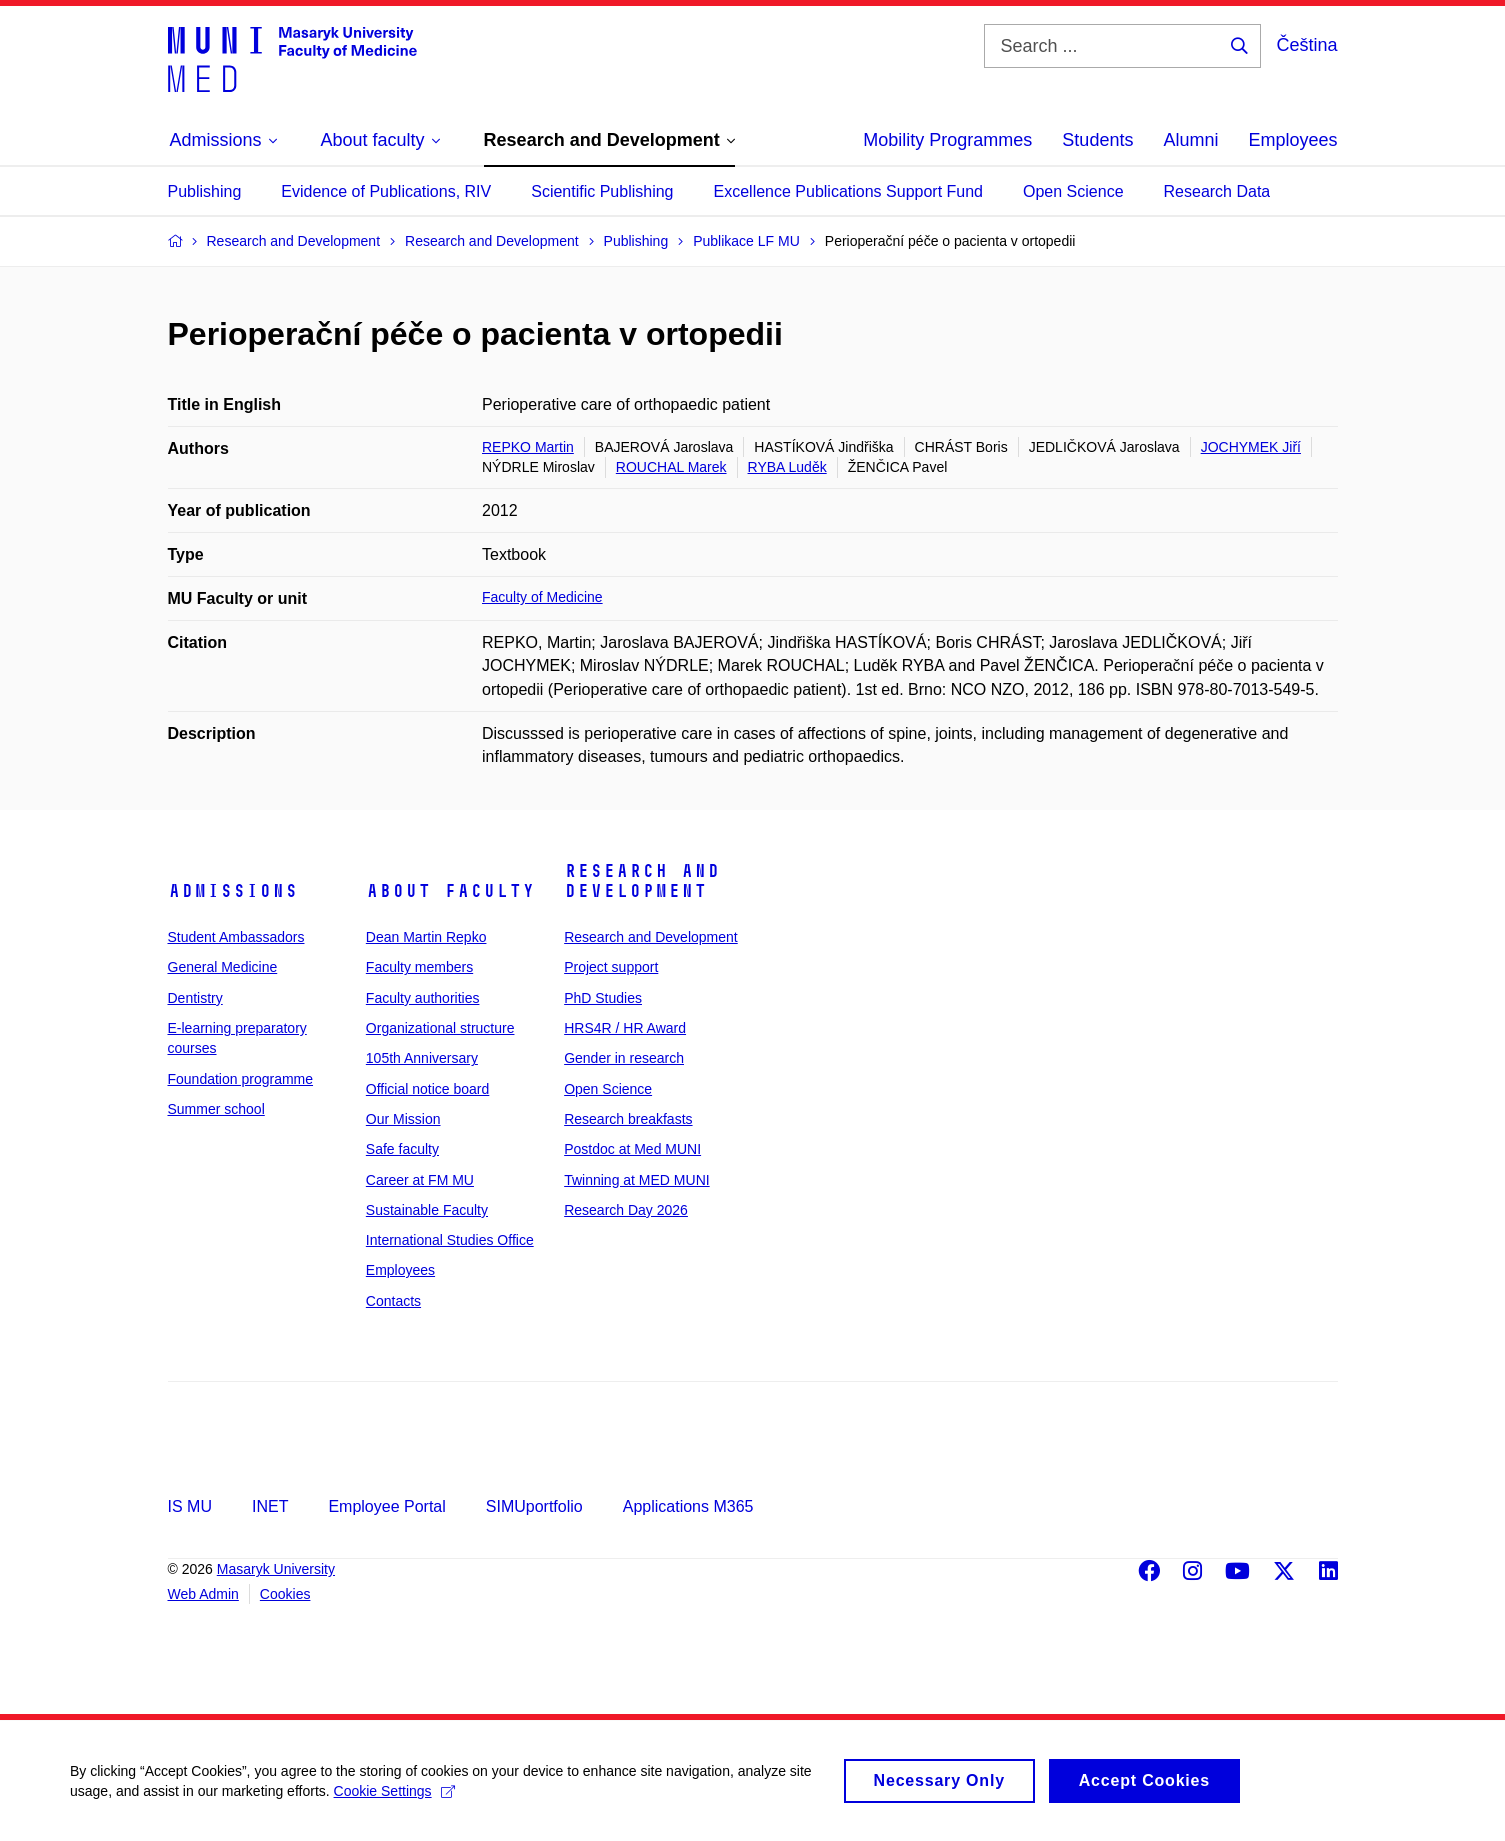 This screenshot has width=1505, height=1841. What do you see at coordinates (602, 191) in the screenshot?
I see `Scientific Publishing` at bounding box center [602, 191].